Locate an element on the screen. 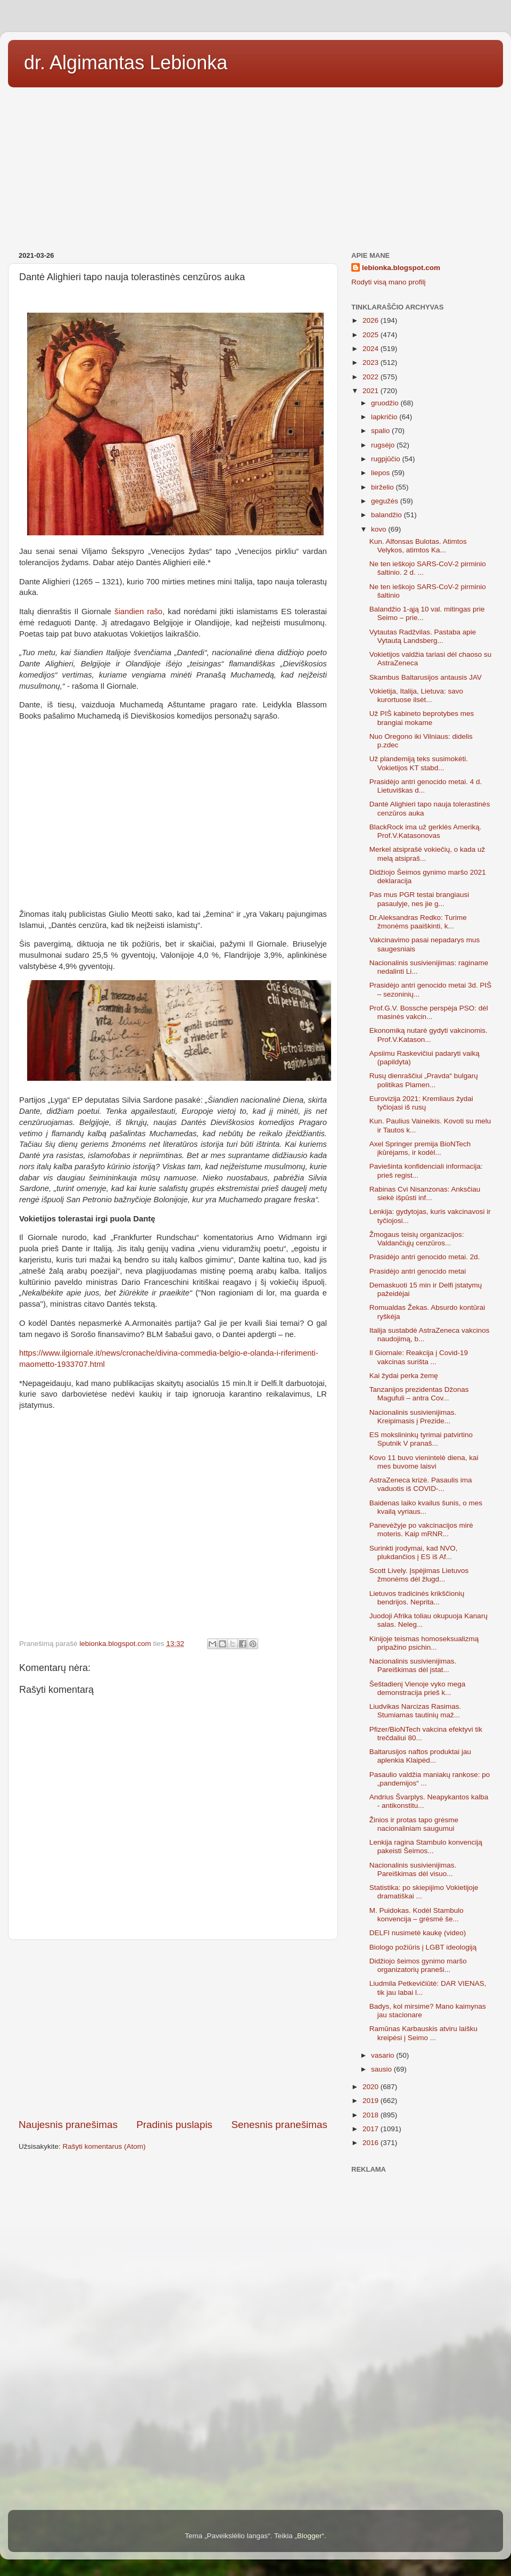  gruodžio is located at coordinates (386, 403).